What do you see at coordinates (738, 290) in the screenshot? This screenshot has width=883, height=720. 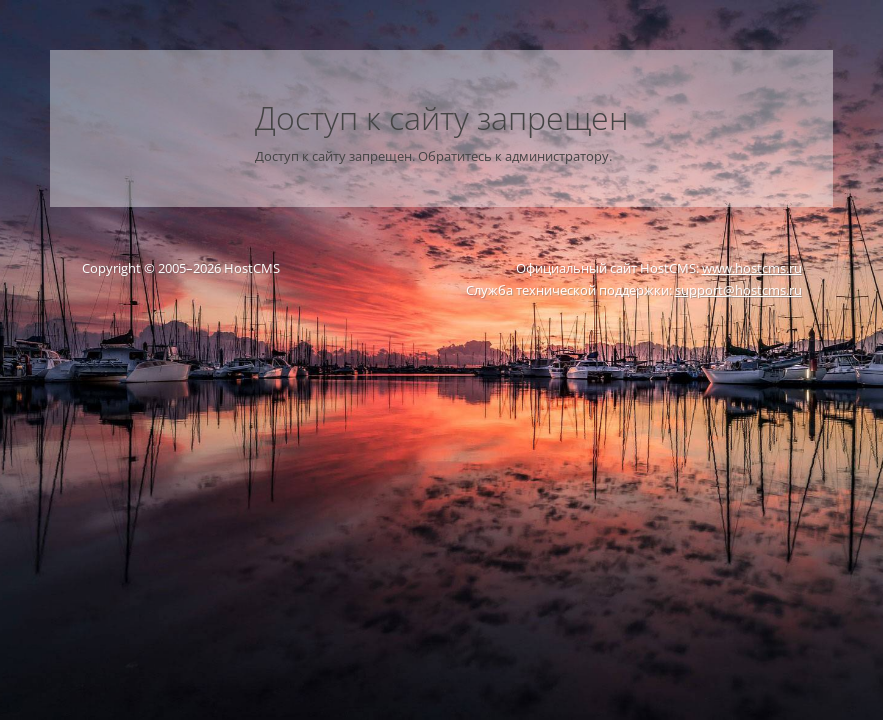 I see `support@hostcms.ru` at bounding box center [738, 290].